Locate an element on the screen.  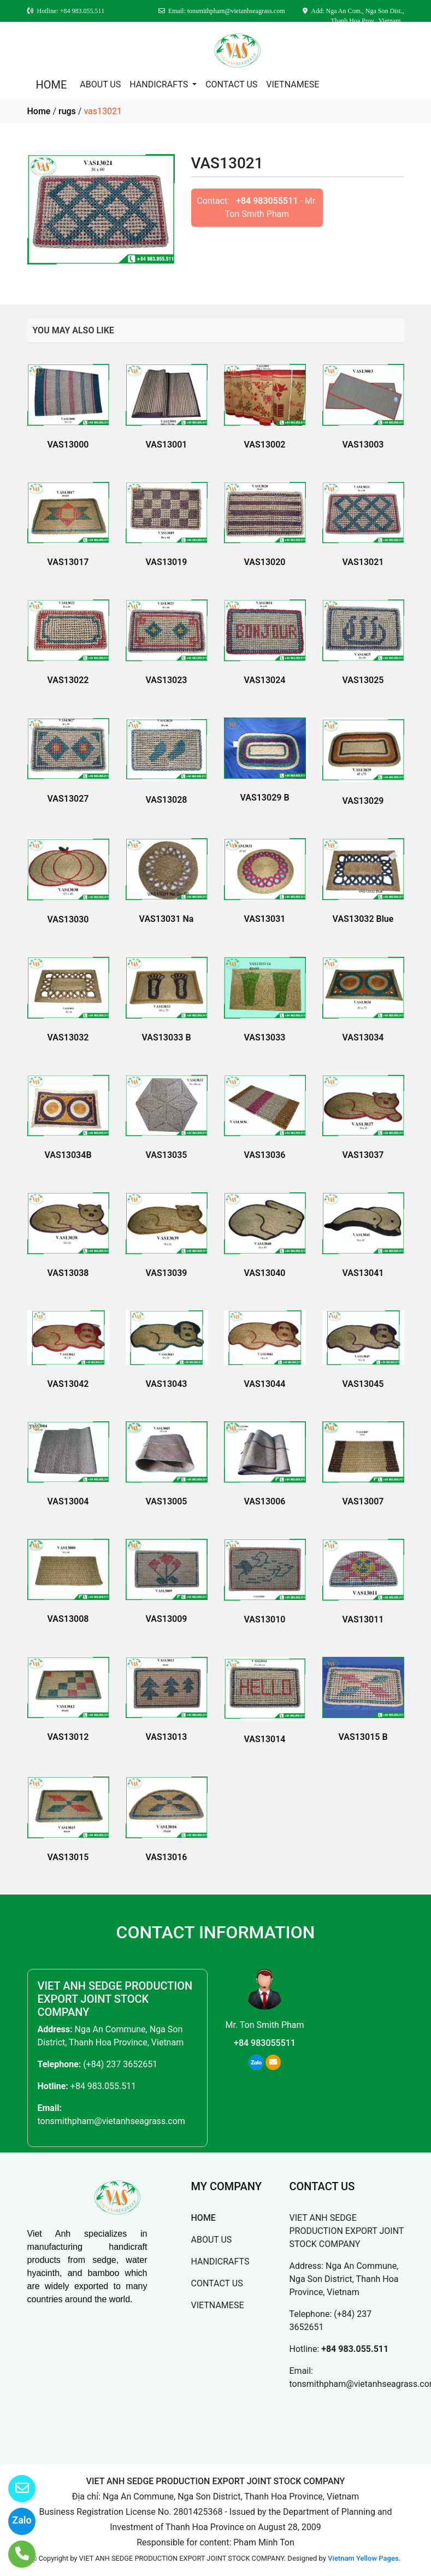
VAS13023 is located at coordinates (166, 680).